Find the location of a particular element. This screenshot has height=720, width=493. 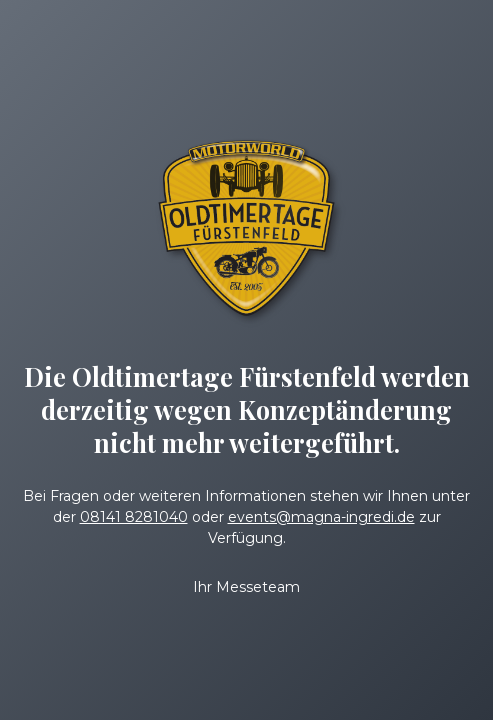

events@magna-ingredi.de is located at coordinates (321, 517).